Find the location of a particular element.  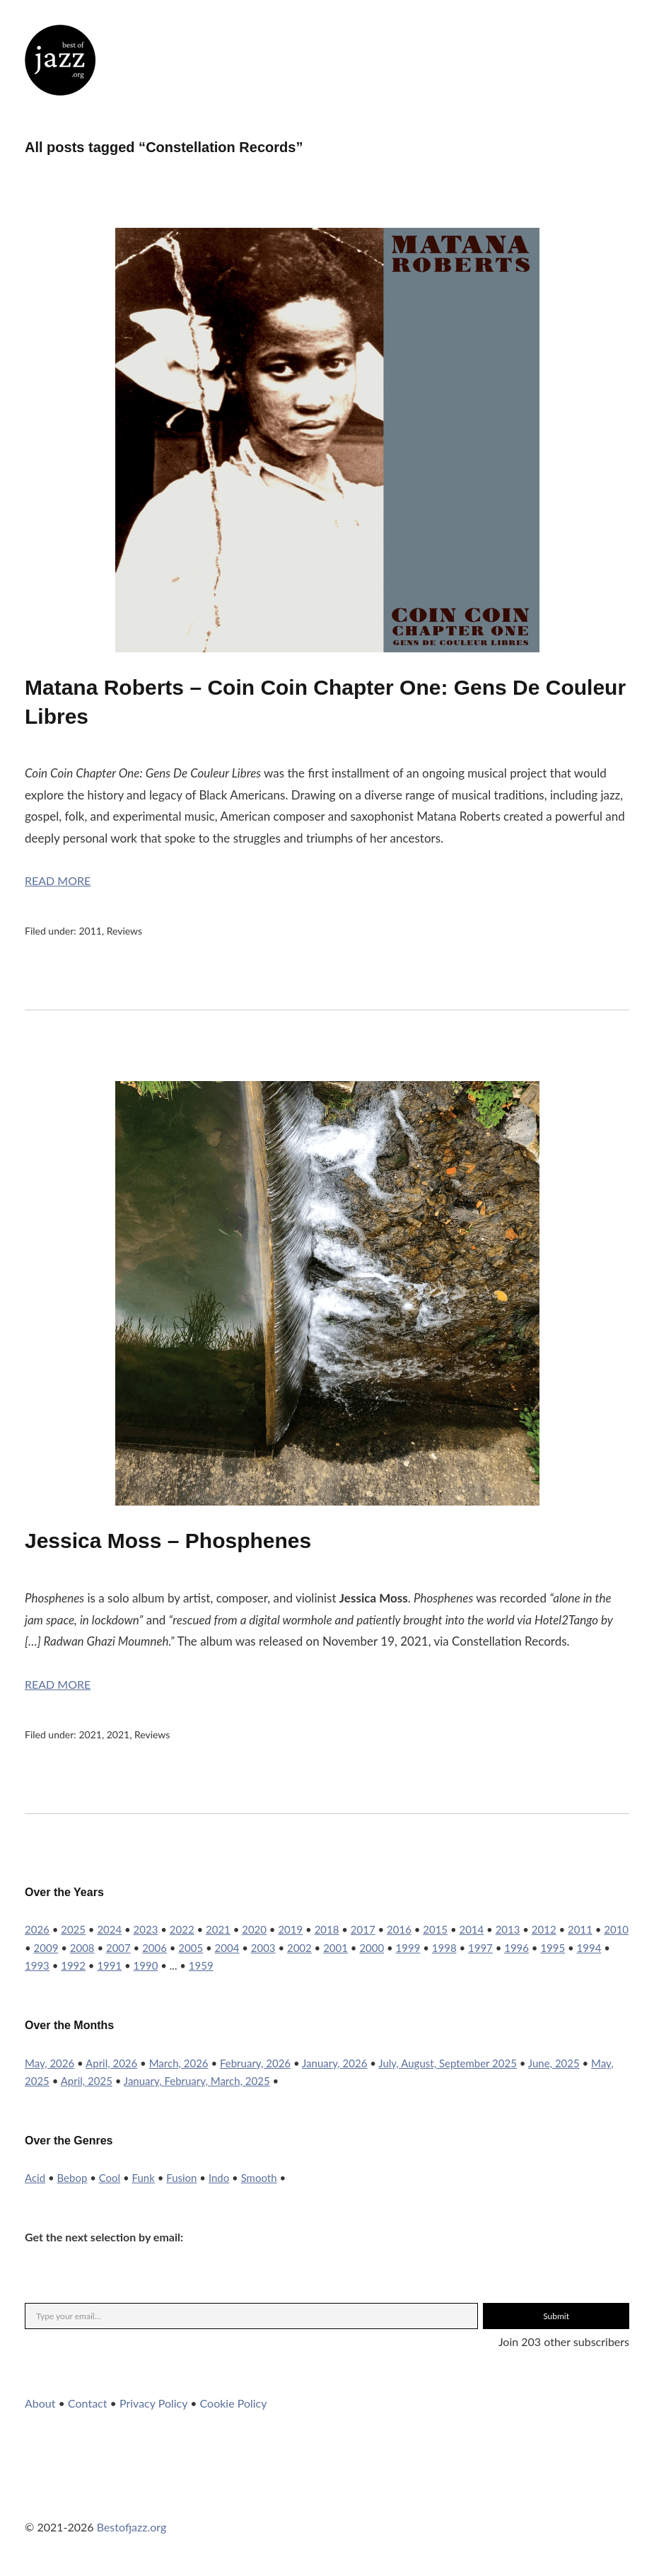

2012 is located at coordinates (544, 1929).